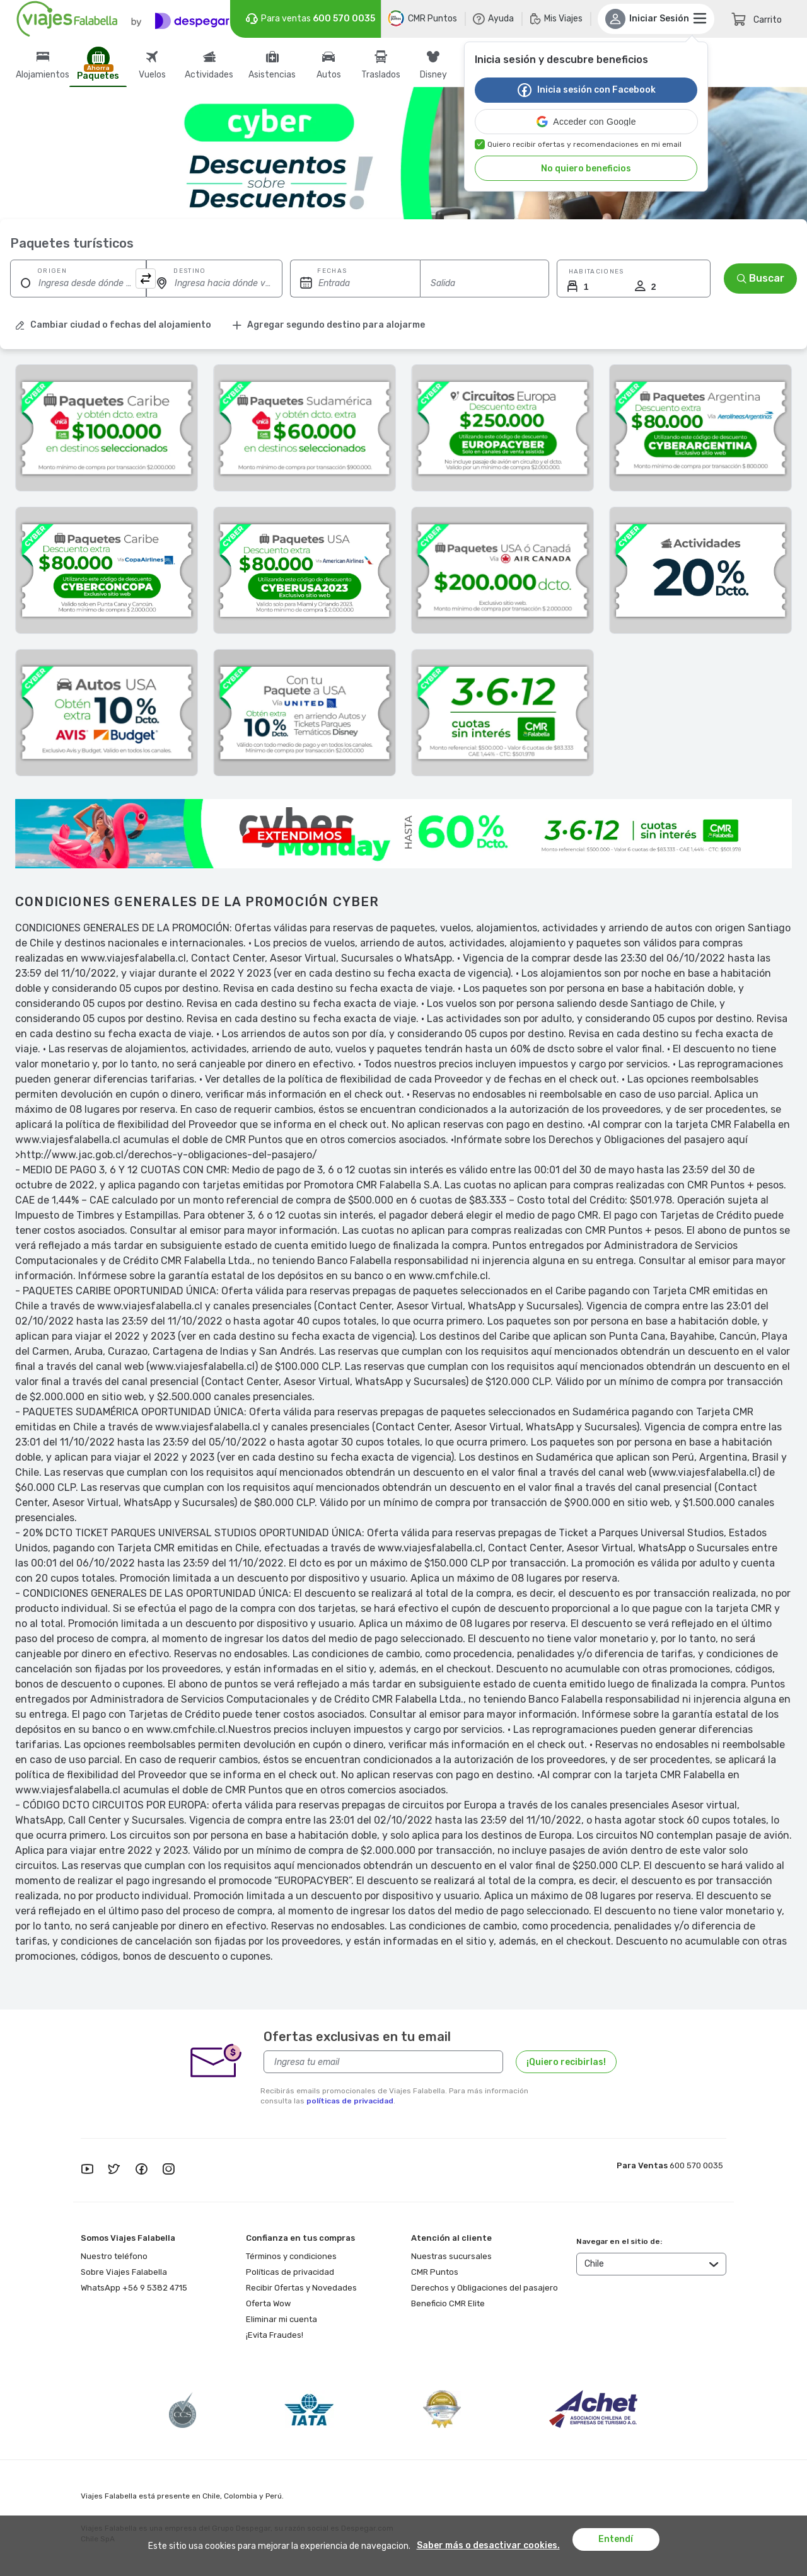 The height and width of the screenshot is (2576, 807). I want to click on [Boton que cambia el origen con el destino], so click(146, 278).